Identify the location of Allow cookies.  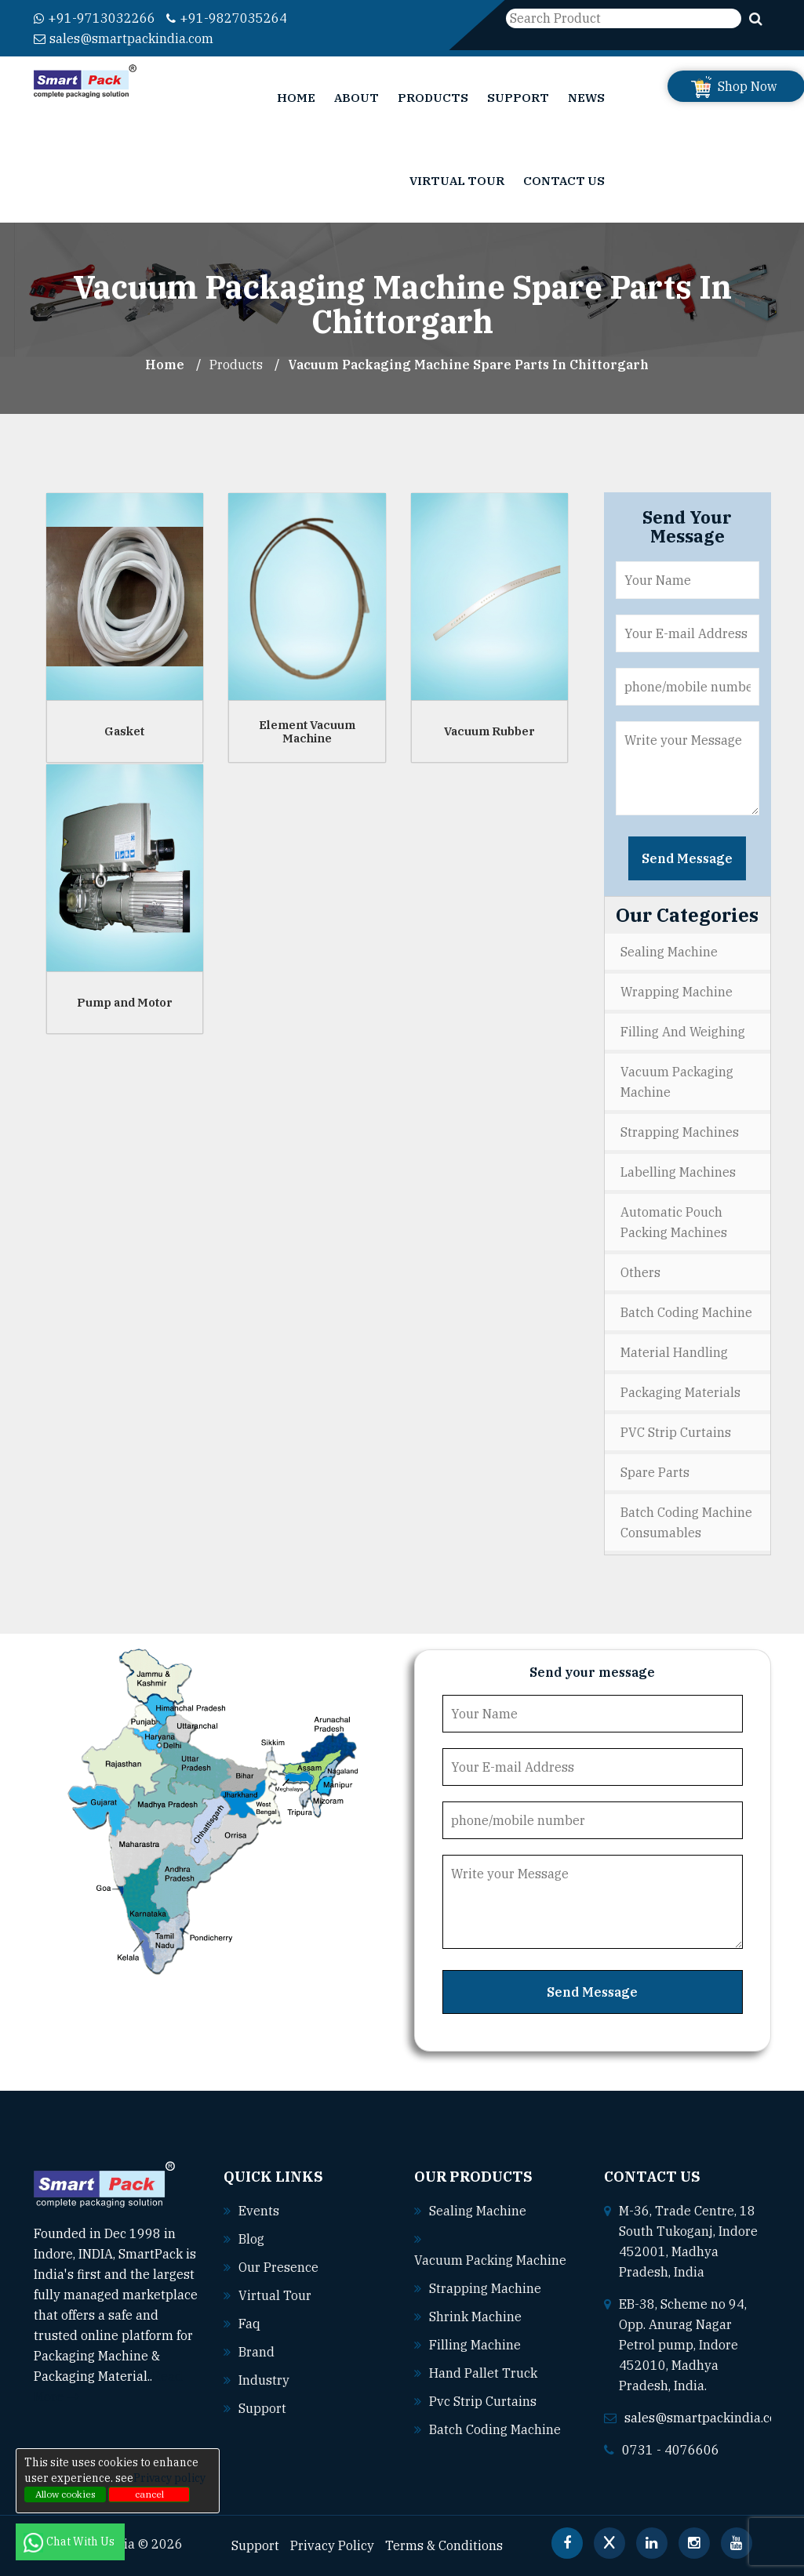
(65, 2494).